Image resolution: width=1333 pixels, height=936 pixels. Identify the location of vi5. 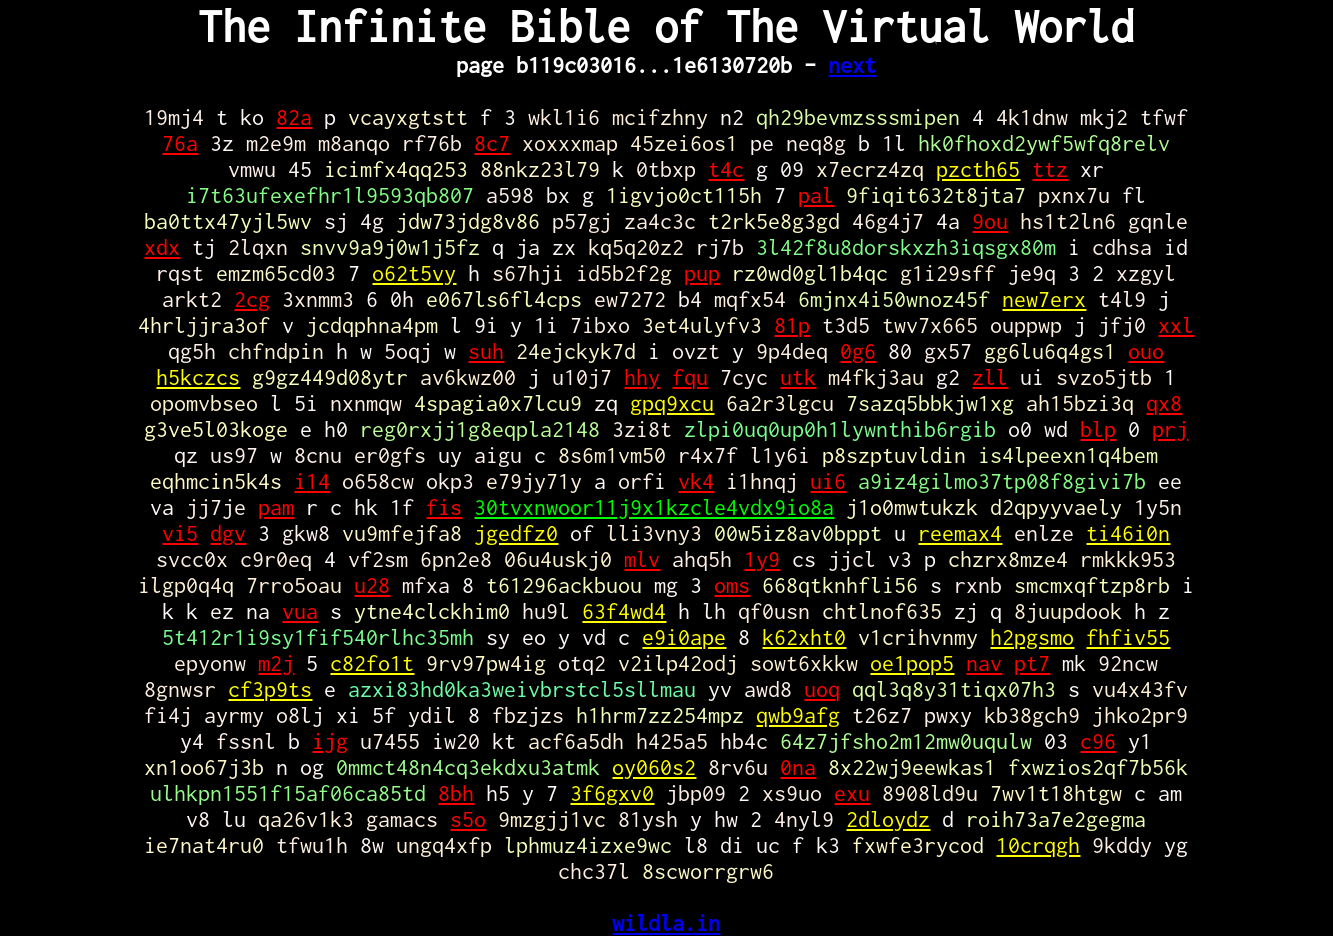
(180, 533).